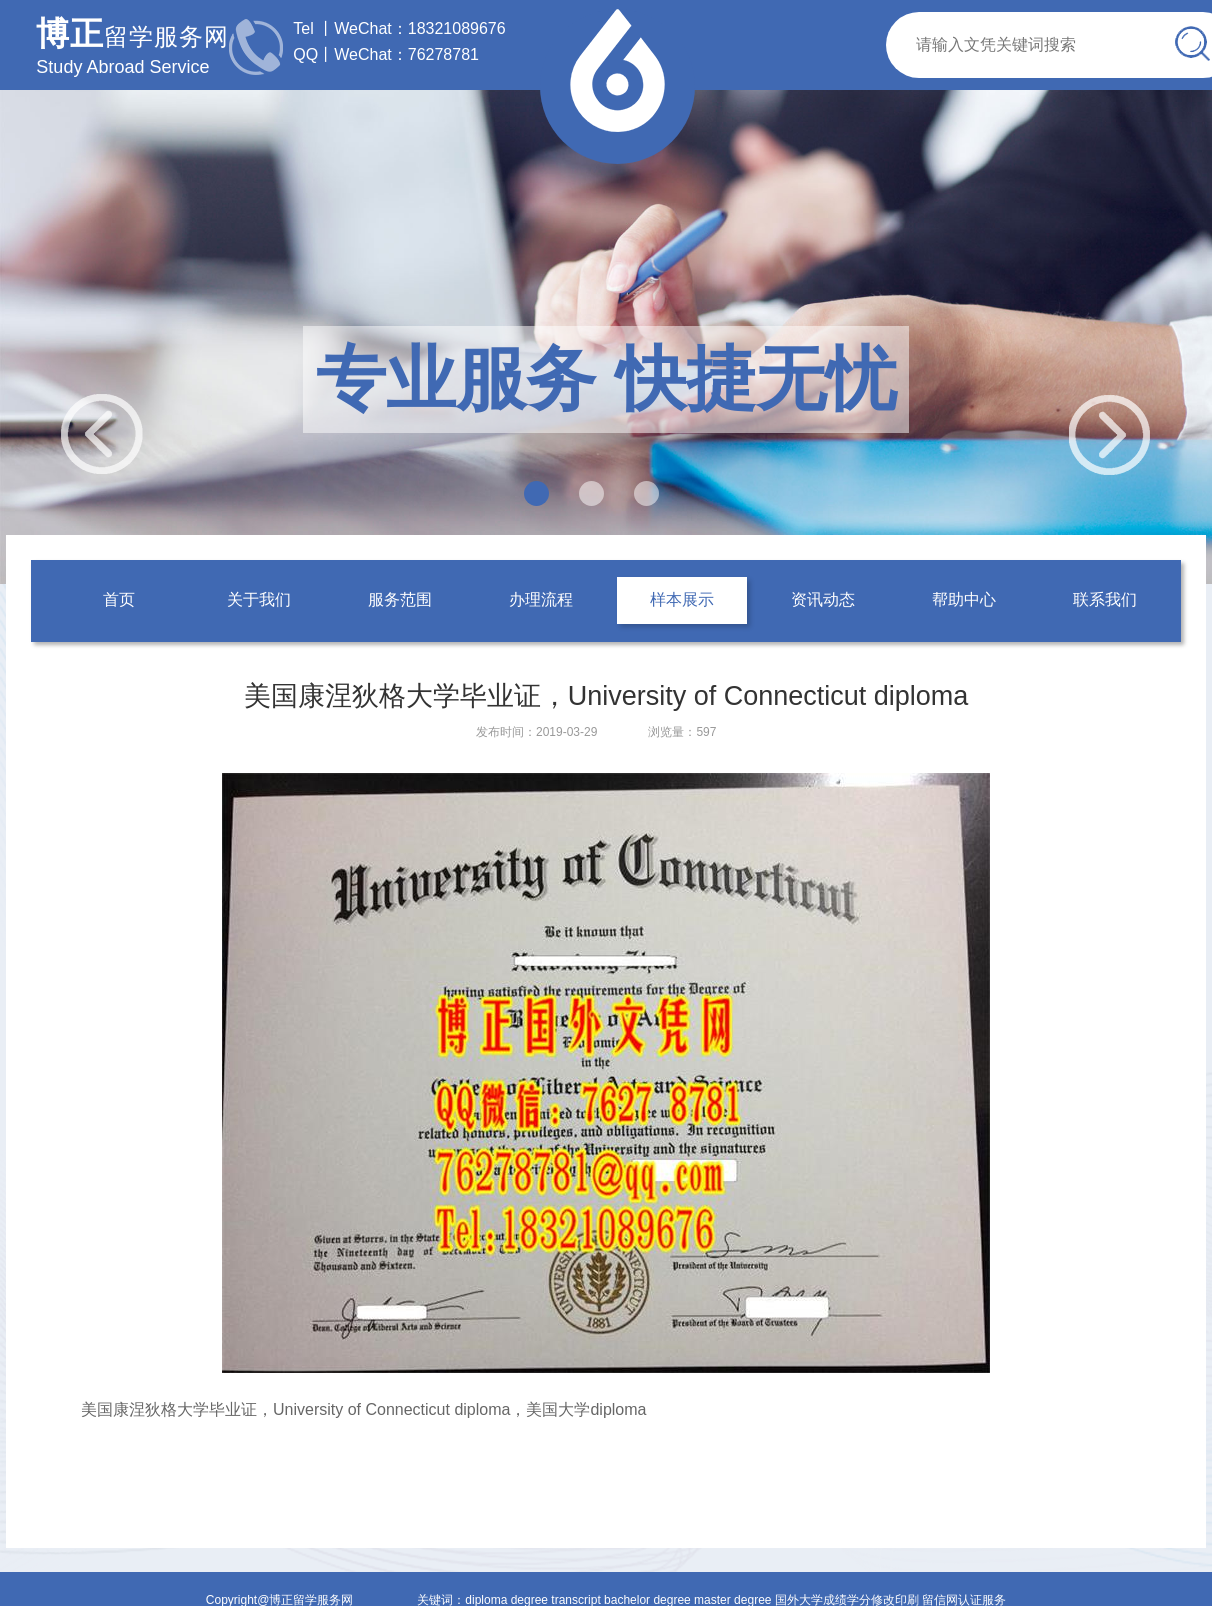 This screenshot has width=1212, height=1606. Describe the element at coordinates (823, 599) in the screenshot. I see `资讯动态` at that location.